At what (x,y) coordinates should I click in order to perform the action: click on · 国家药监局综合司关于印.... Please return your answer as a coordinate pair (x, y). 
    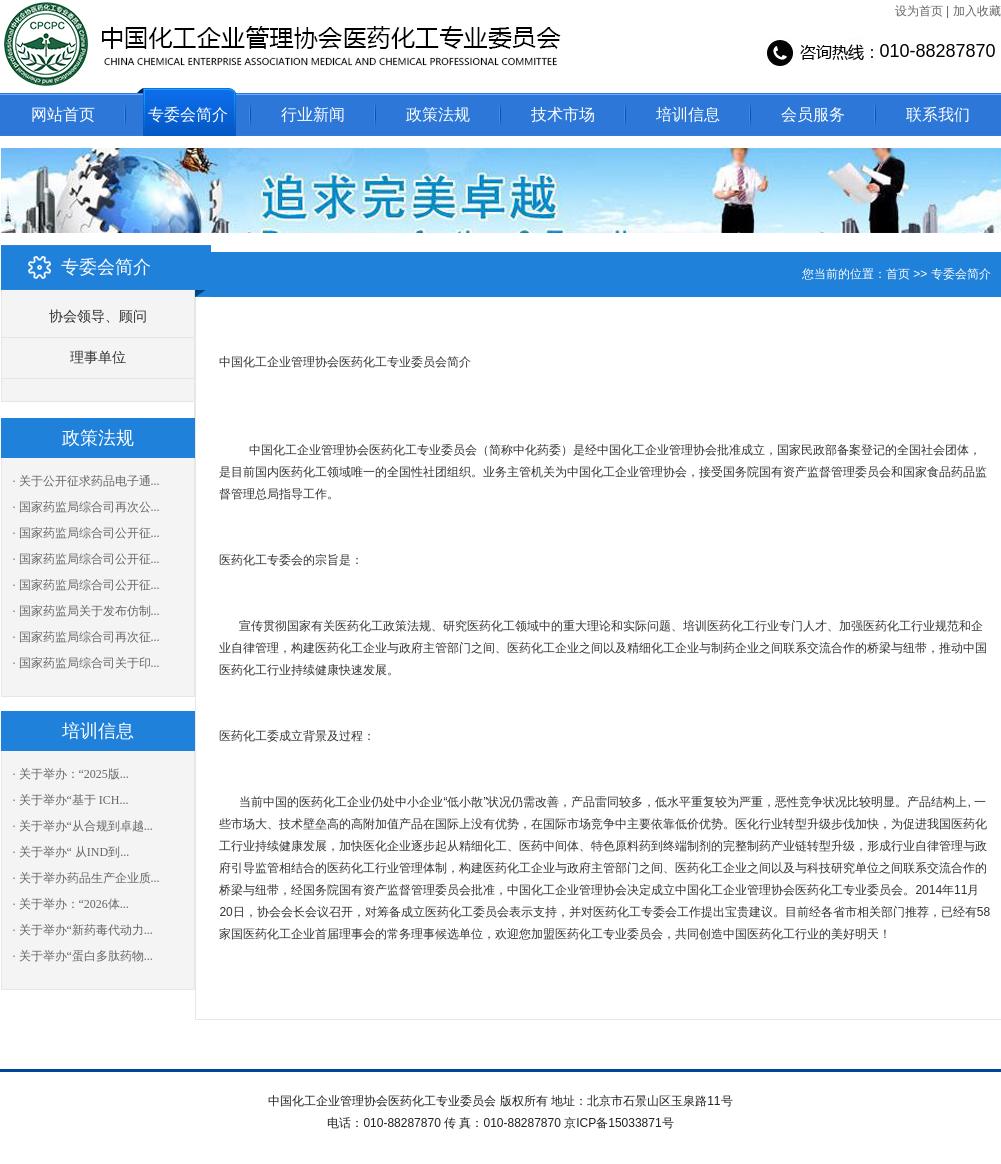
    Looking at the image, I should click on (86, 663).